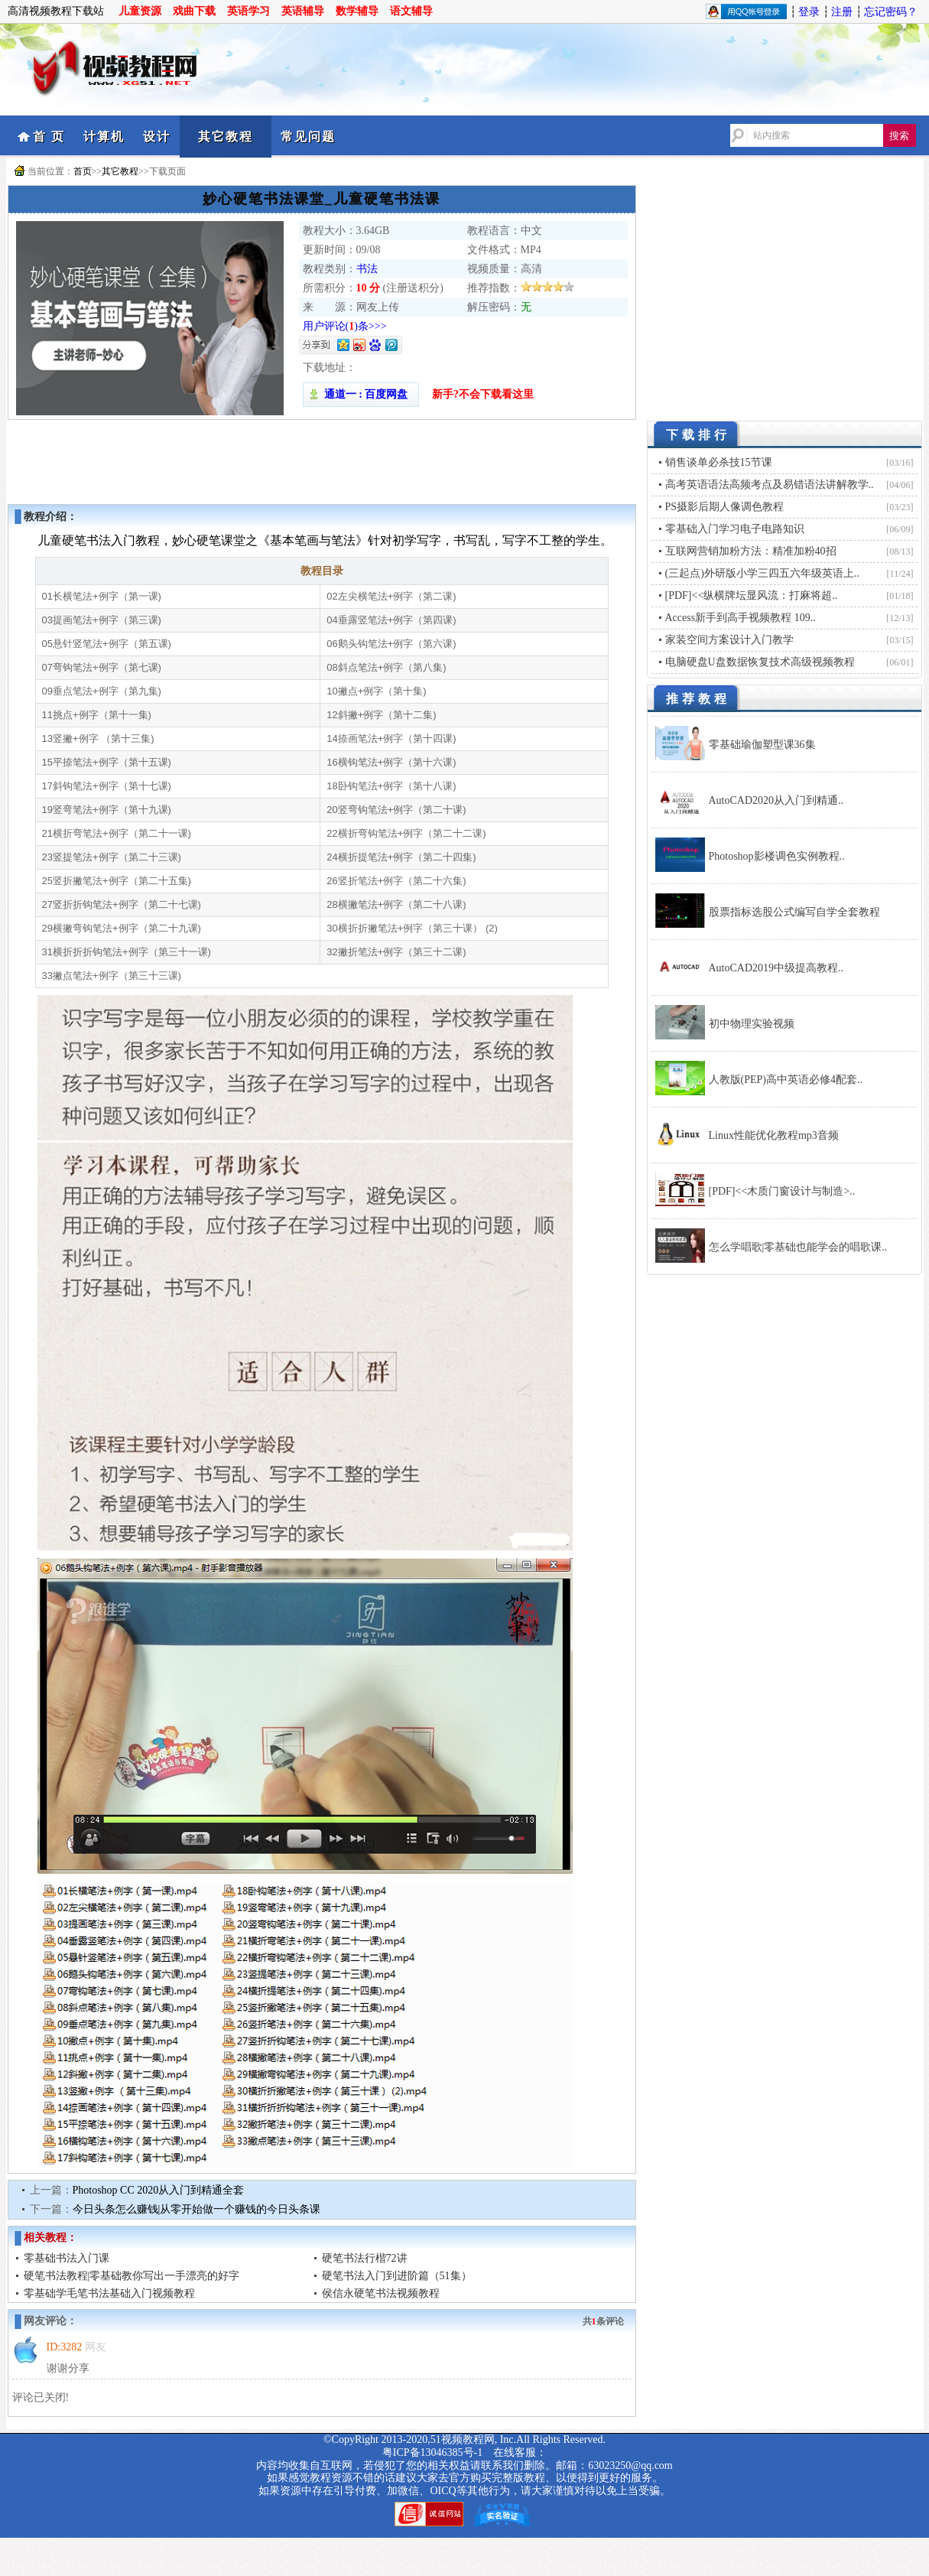 Image resolution: width=929 pixels, height=2576 pixels. I want to click on 注册, so click(842, 12).